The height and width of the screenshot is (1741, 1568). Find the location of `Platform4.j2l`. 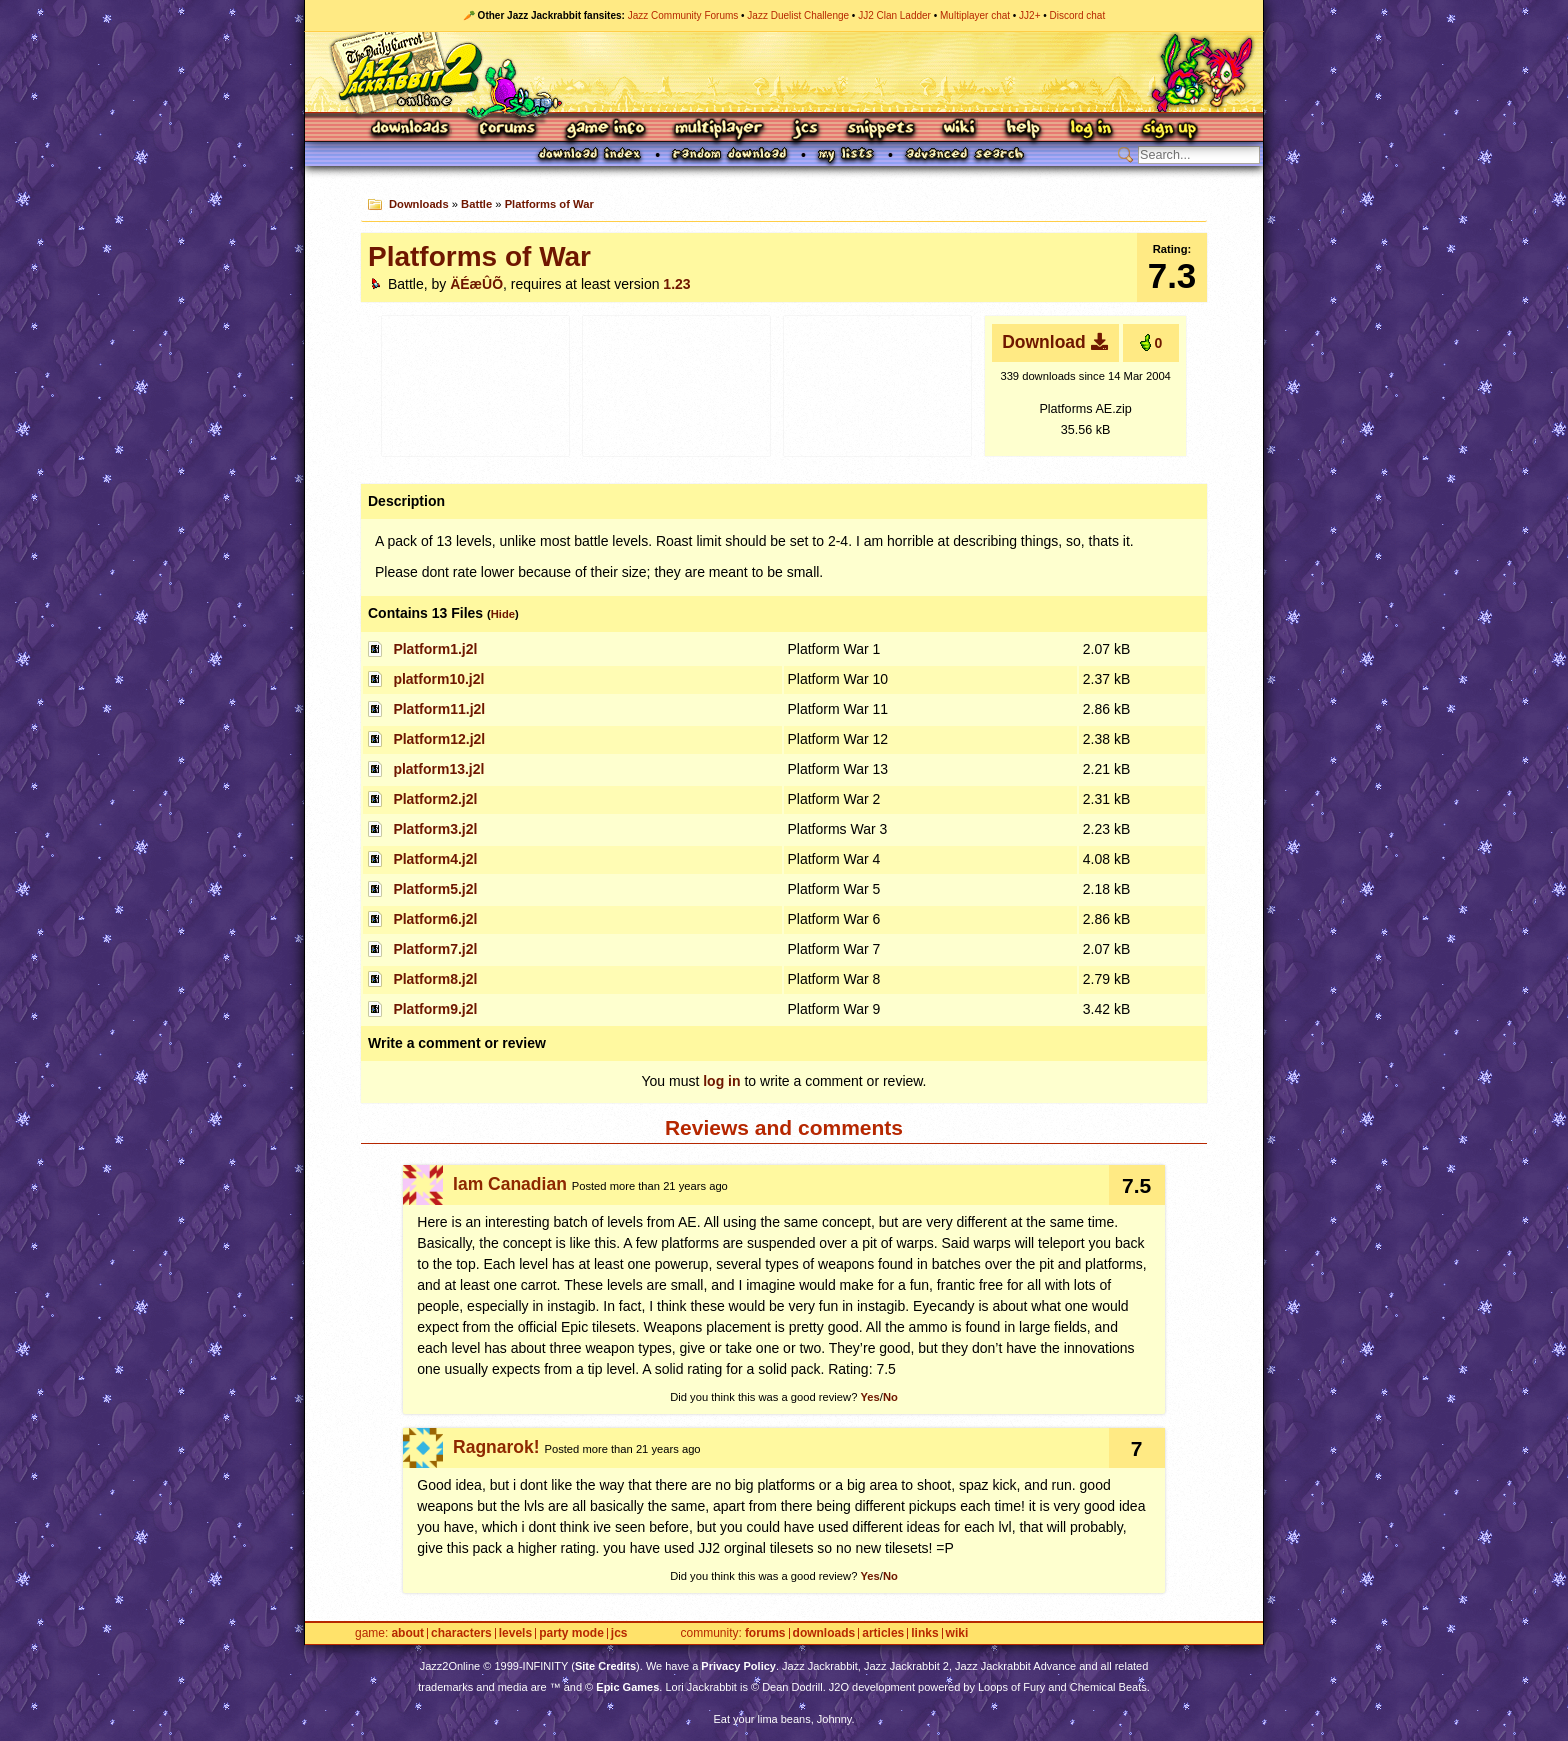

Platform4.j2l is located at coordinates (435, 859).